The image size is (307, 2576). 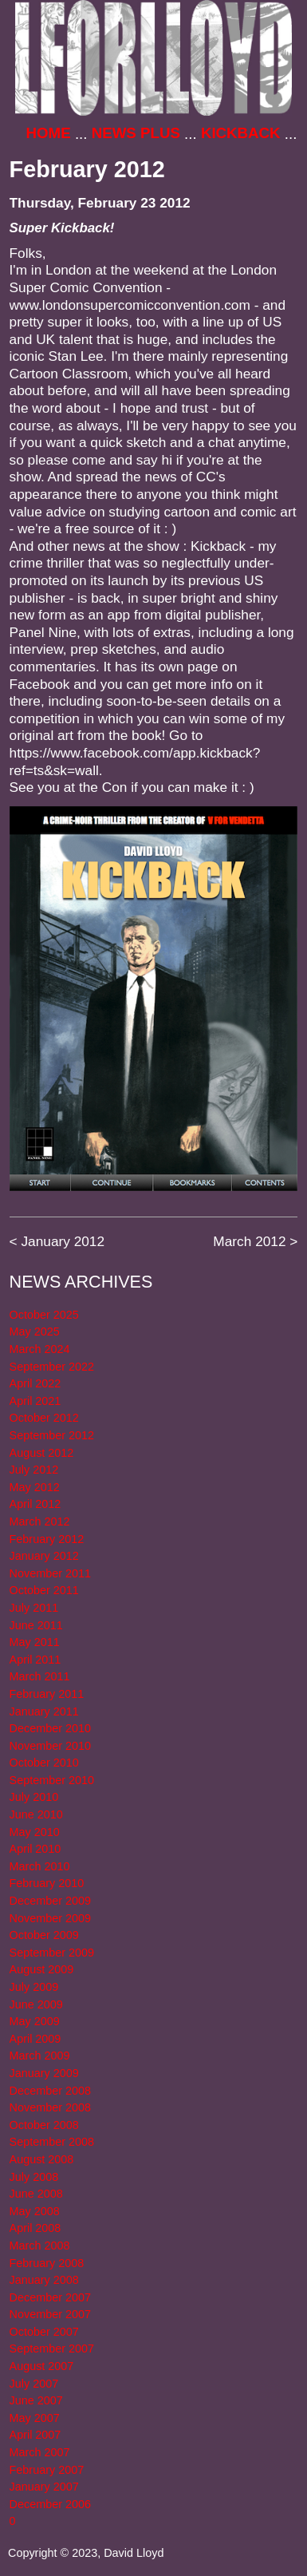 I want to click on April 2022, so click(x=35, y=1383).